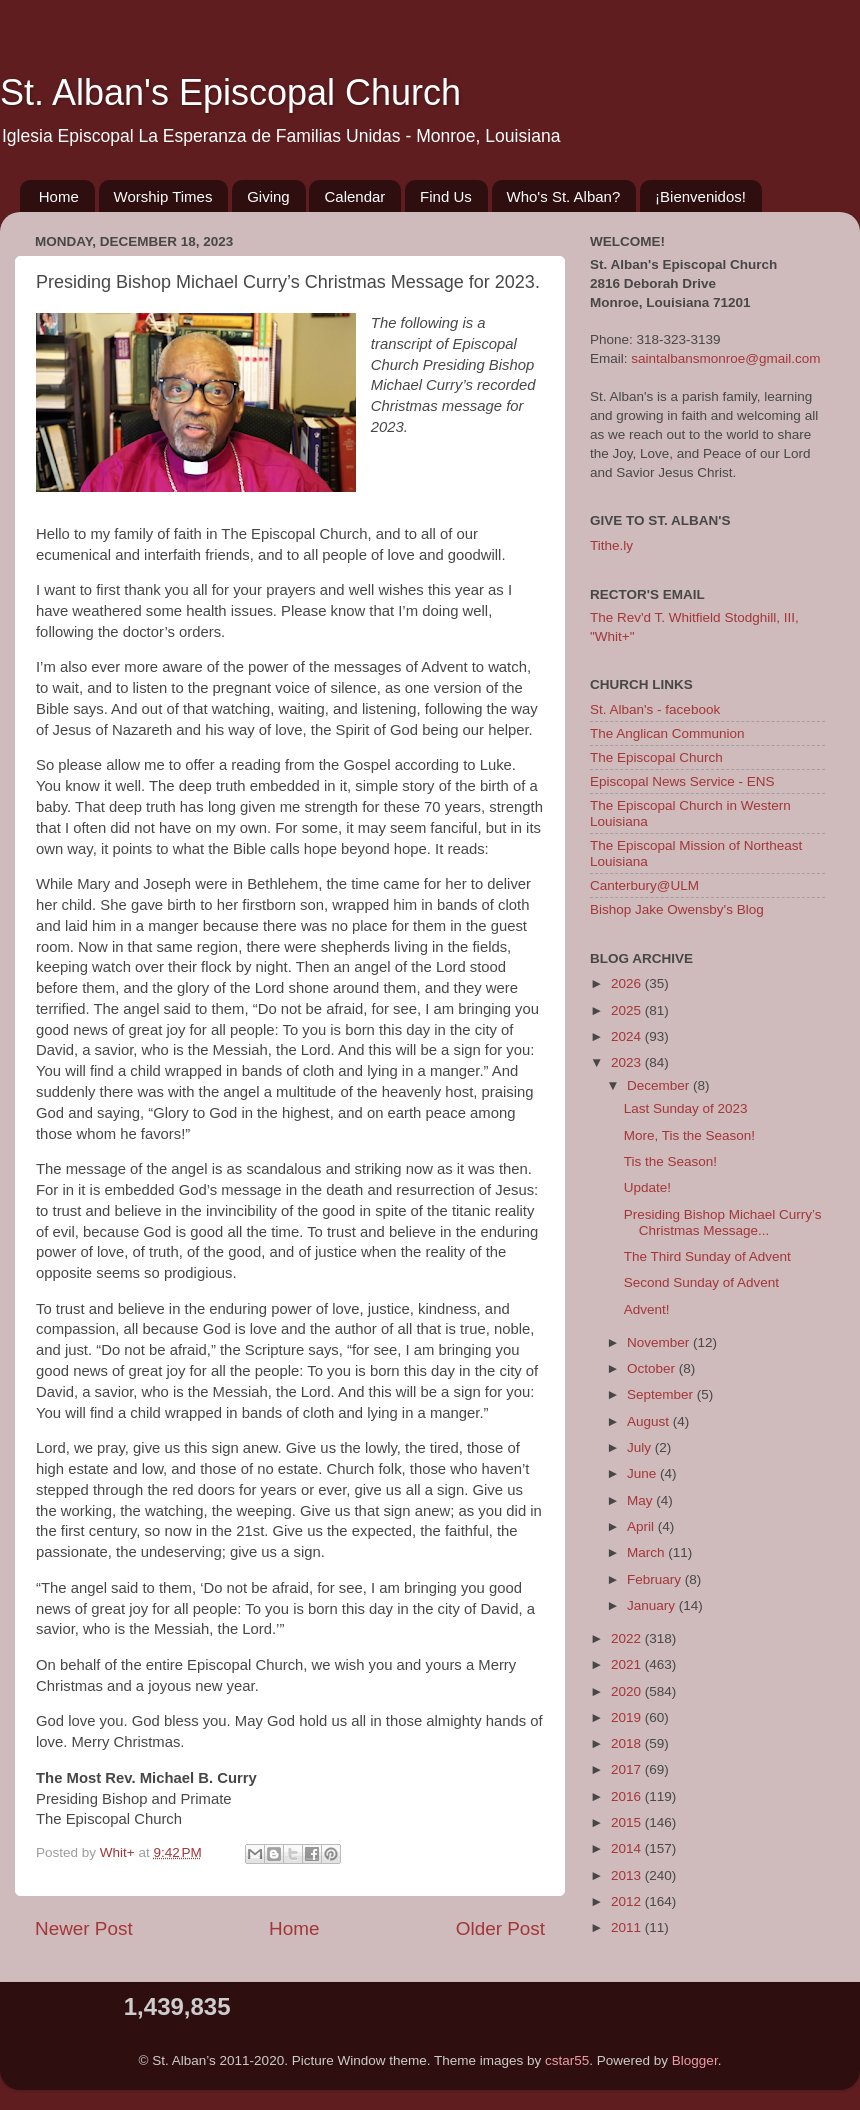 Image resolution: width=860 pixels, height=2110 pixels. I want to click on St. Alban's Episcopal Church, so click(230, 92).